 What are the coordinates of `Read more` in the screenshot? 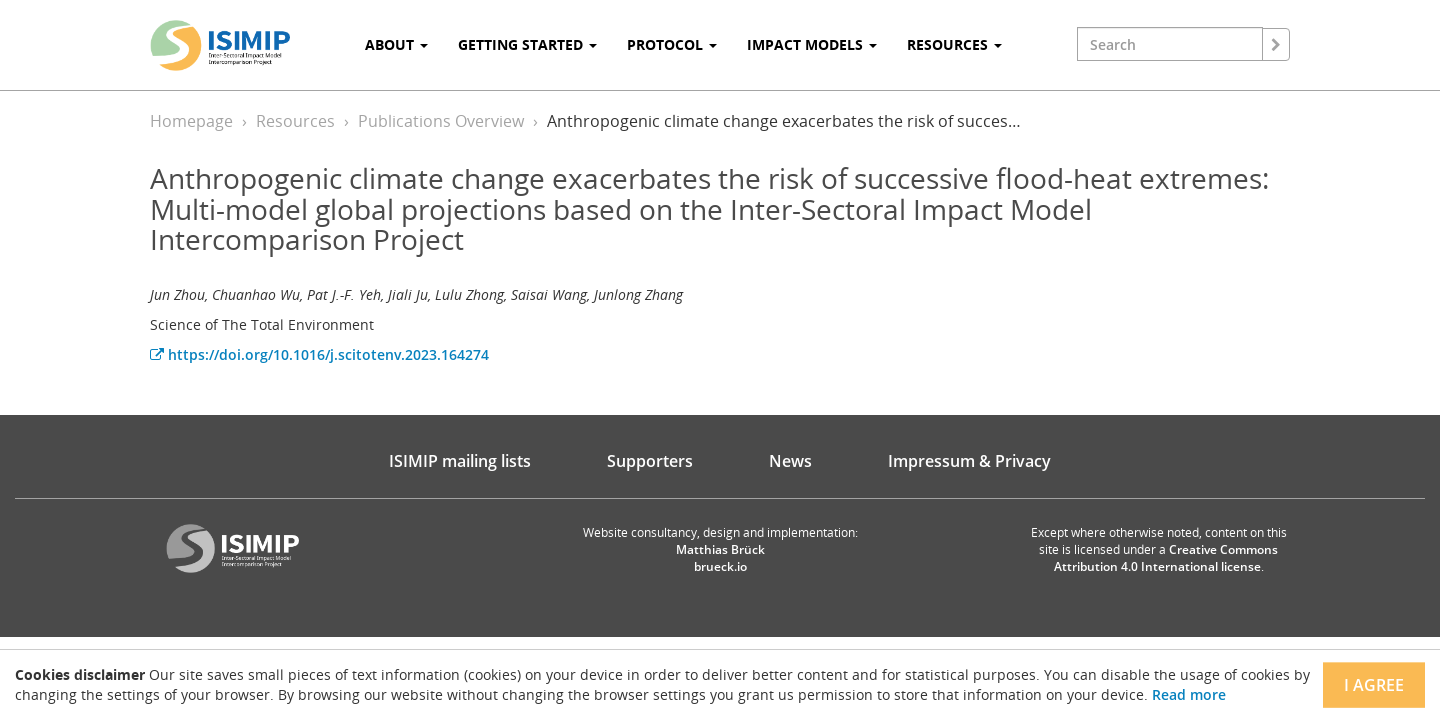 It's located at (1189, 694).